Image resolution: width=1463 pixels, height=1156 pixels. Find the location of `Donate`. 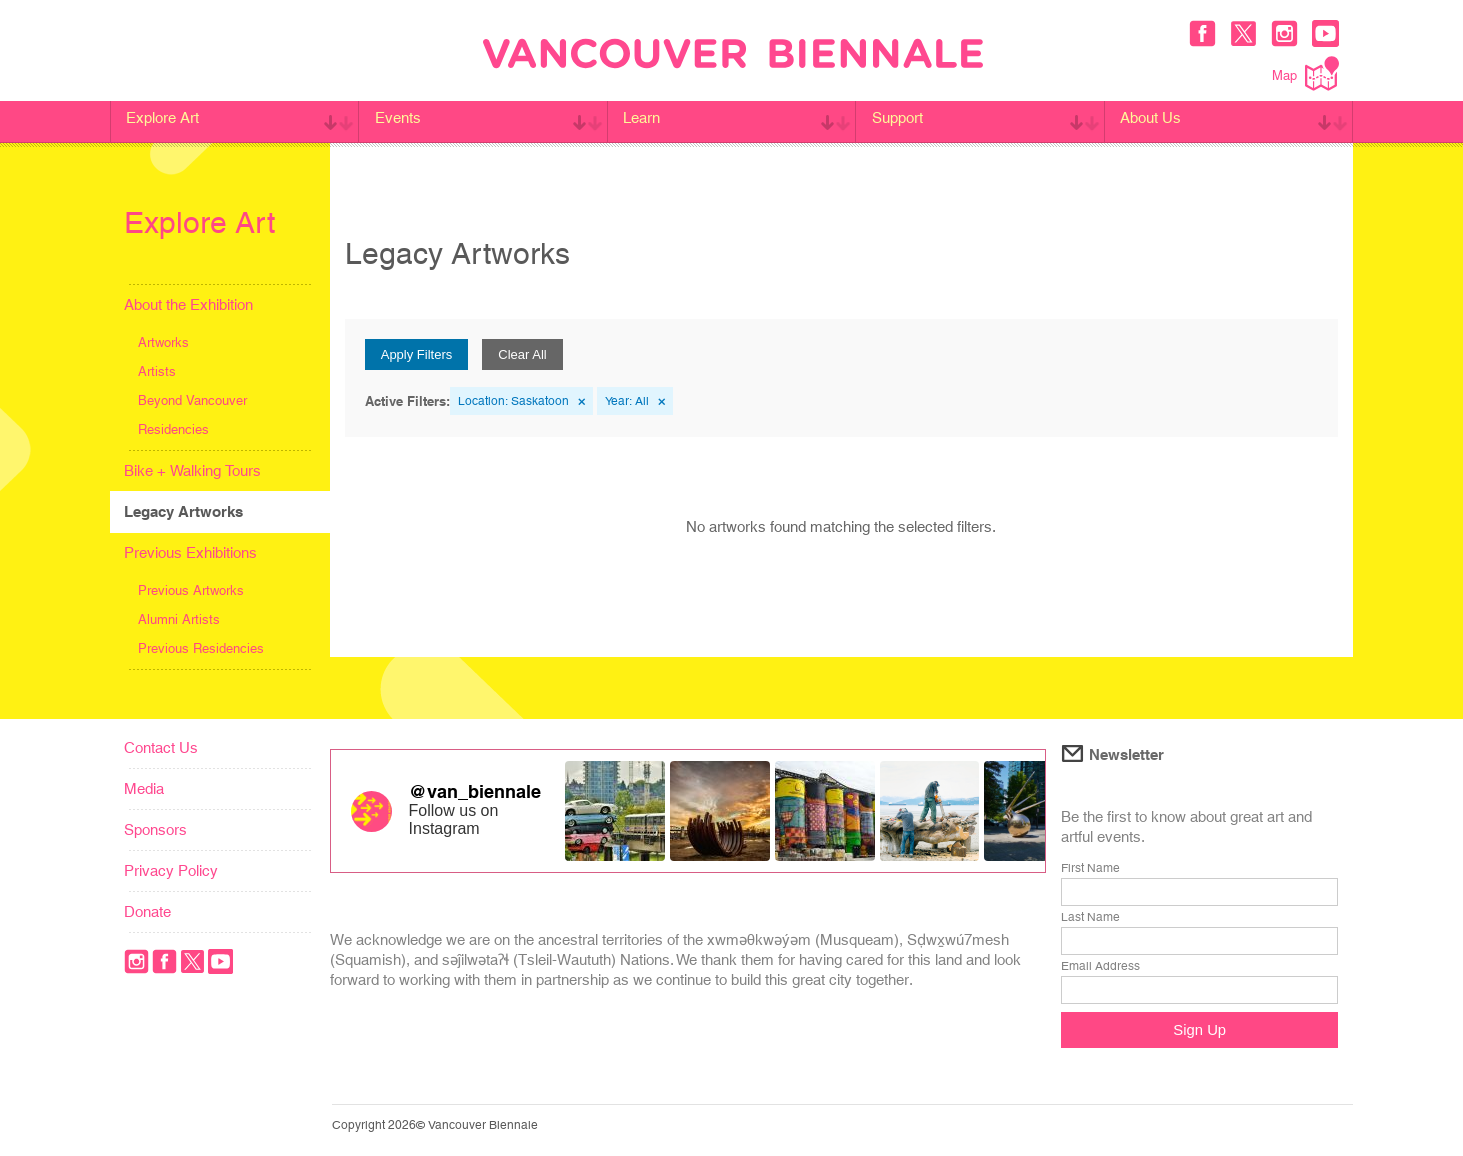

Donate is located at coordinates (147, 911).